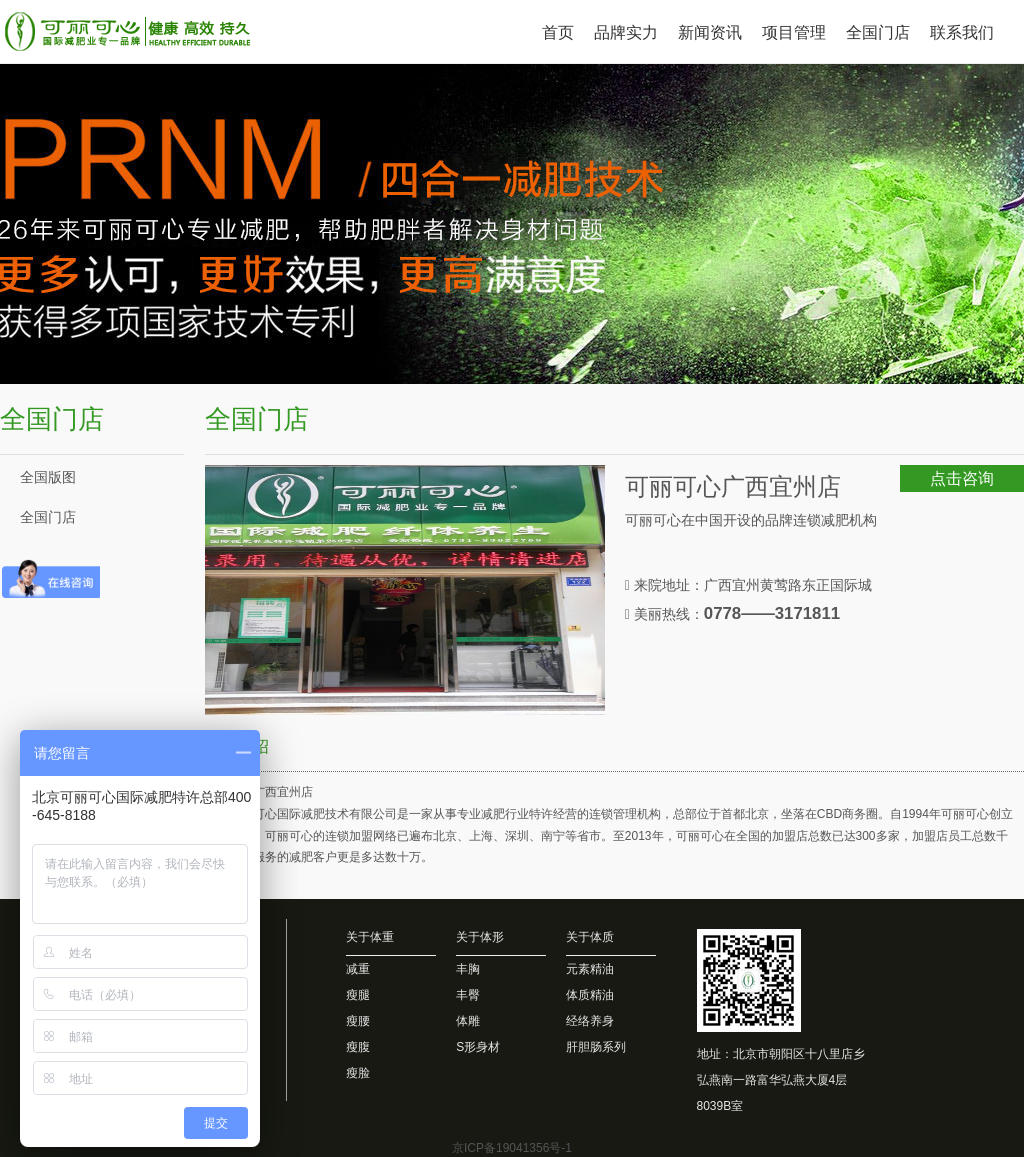 This screenshot has height=1157, width=1024. What do you see at coordinates (710, 32) in the screenshot?
I see `新闻资讯` at bounding box center [710, 32].